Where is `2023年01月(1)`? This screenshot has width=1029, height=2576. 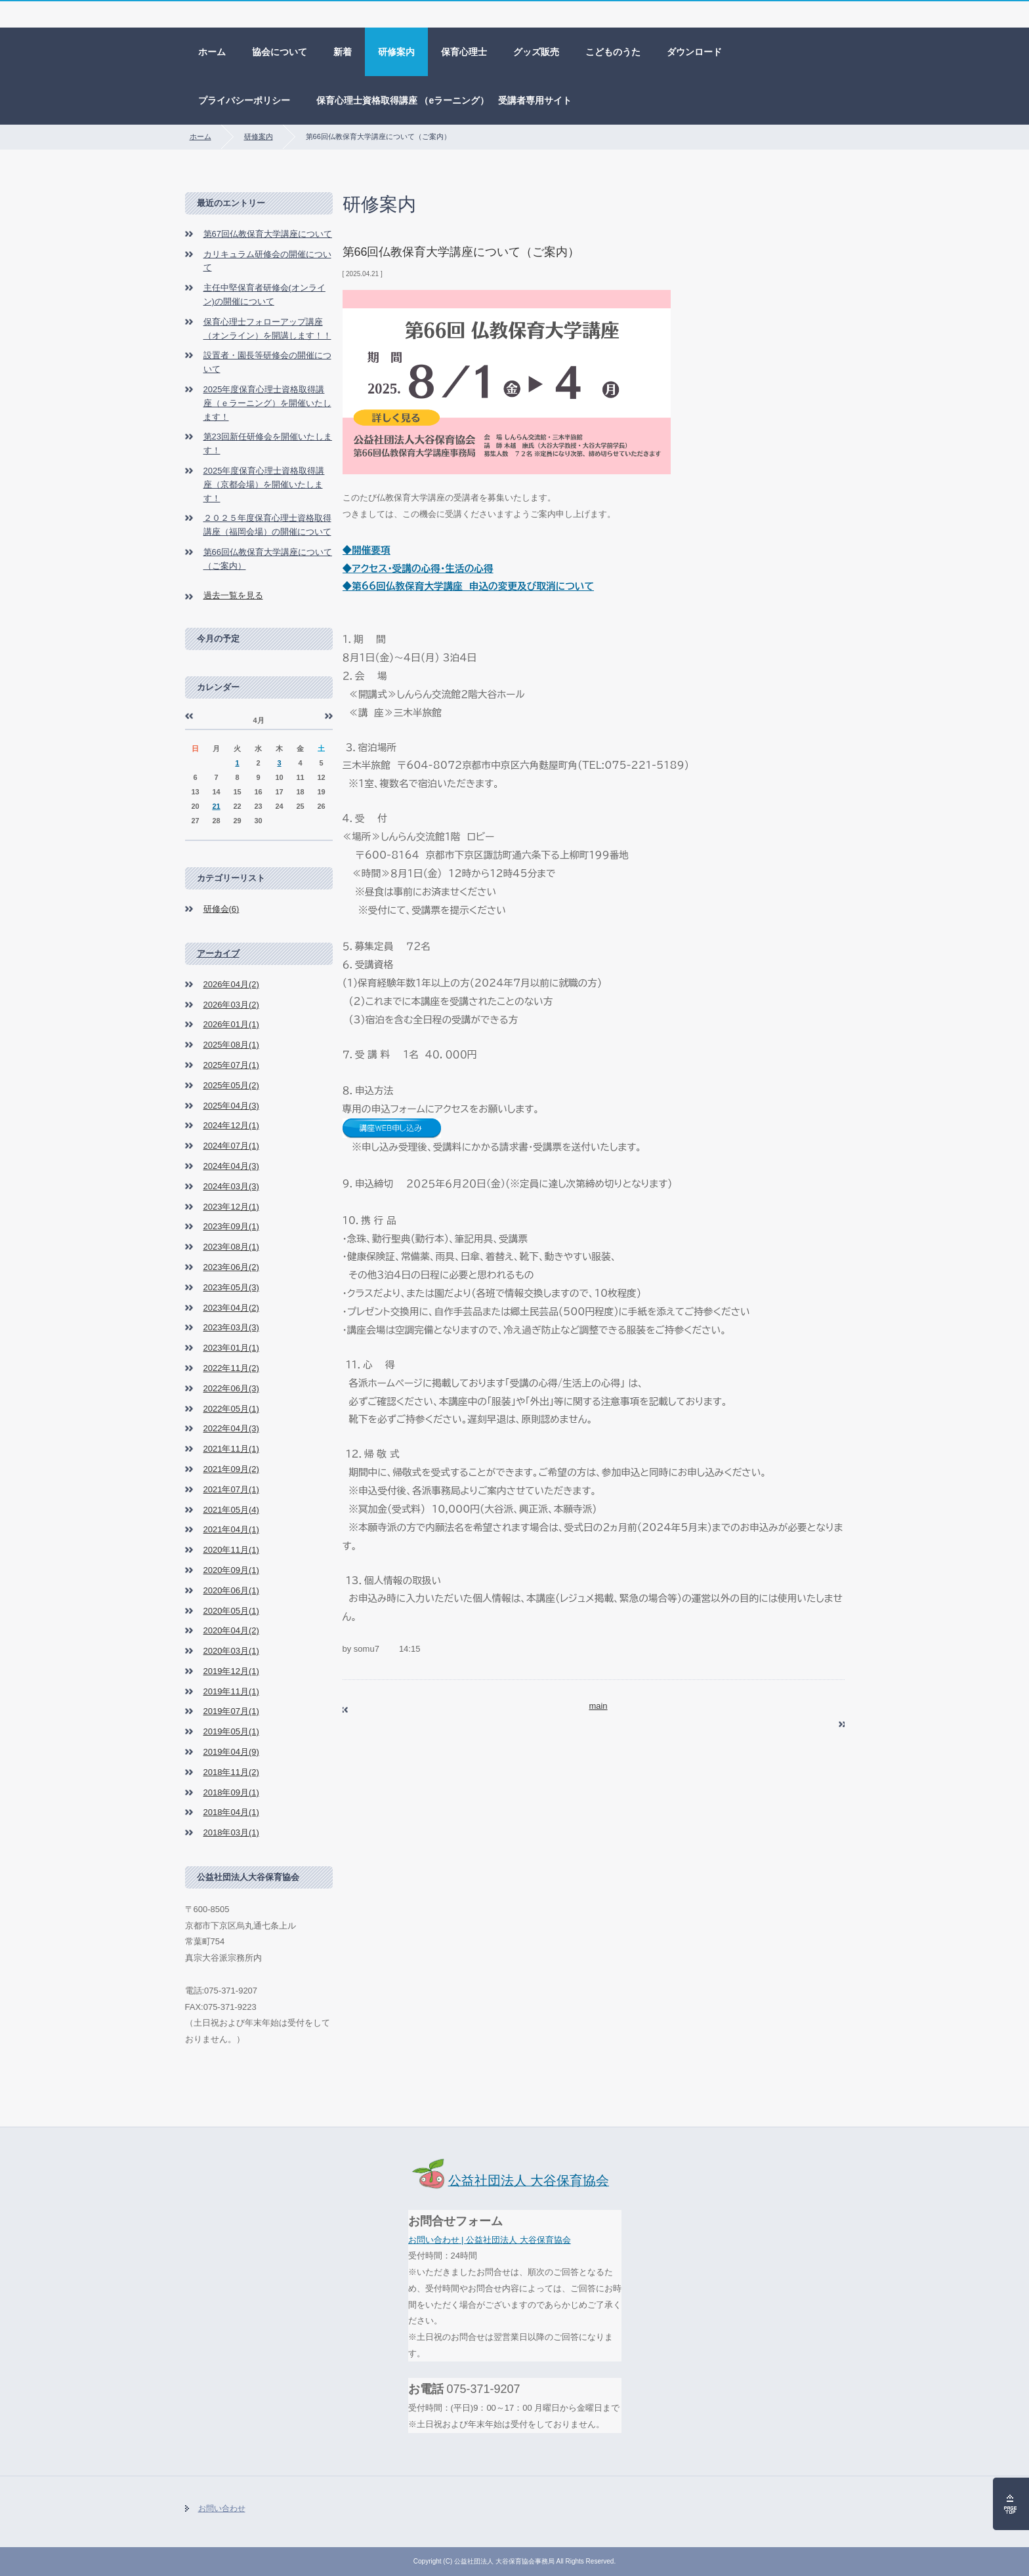 2023年01月(1) is located at coordinates (231, 1348).